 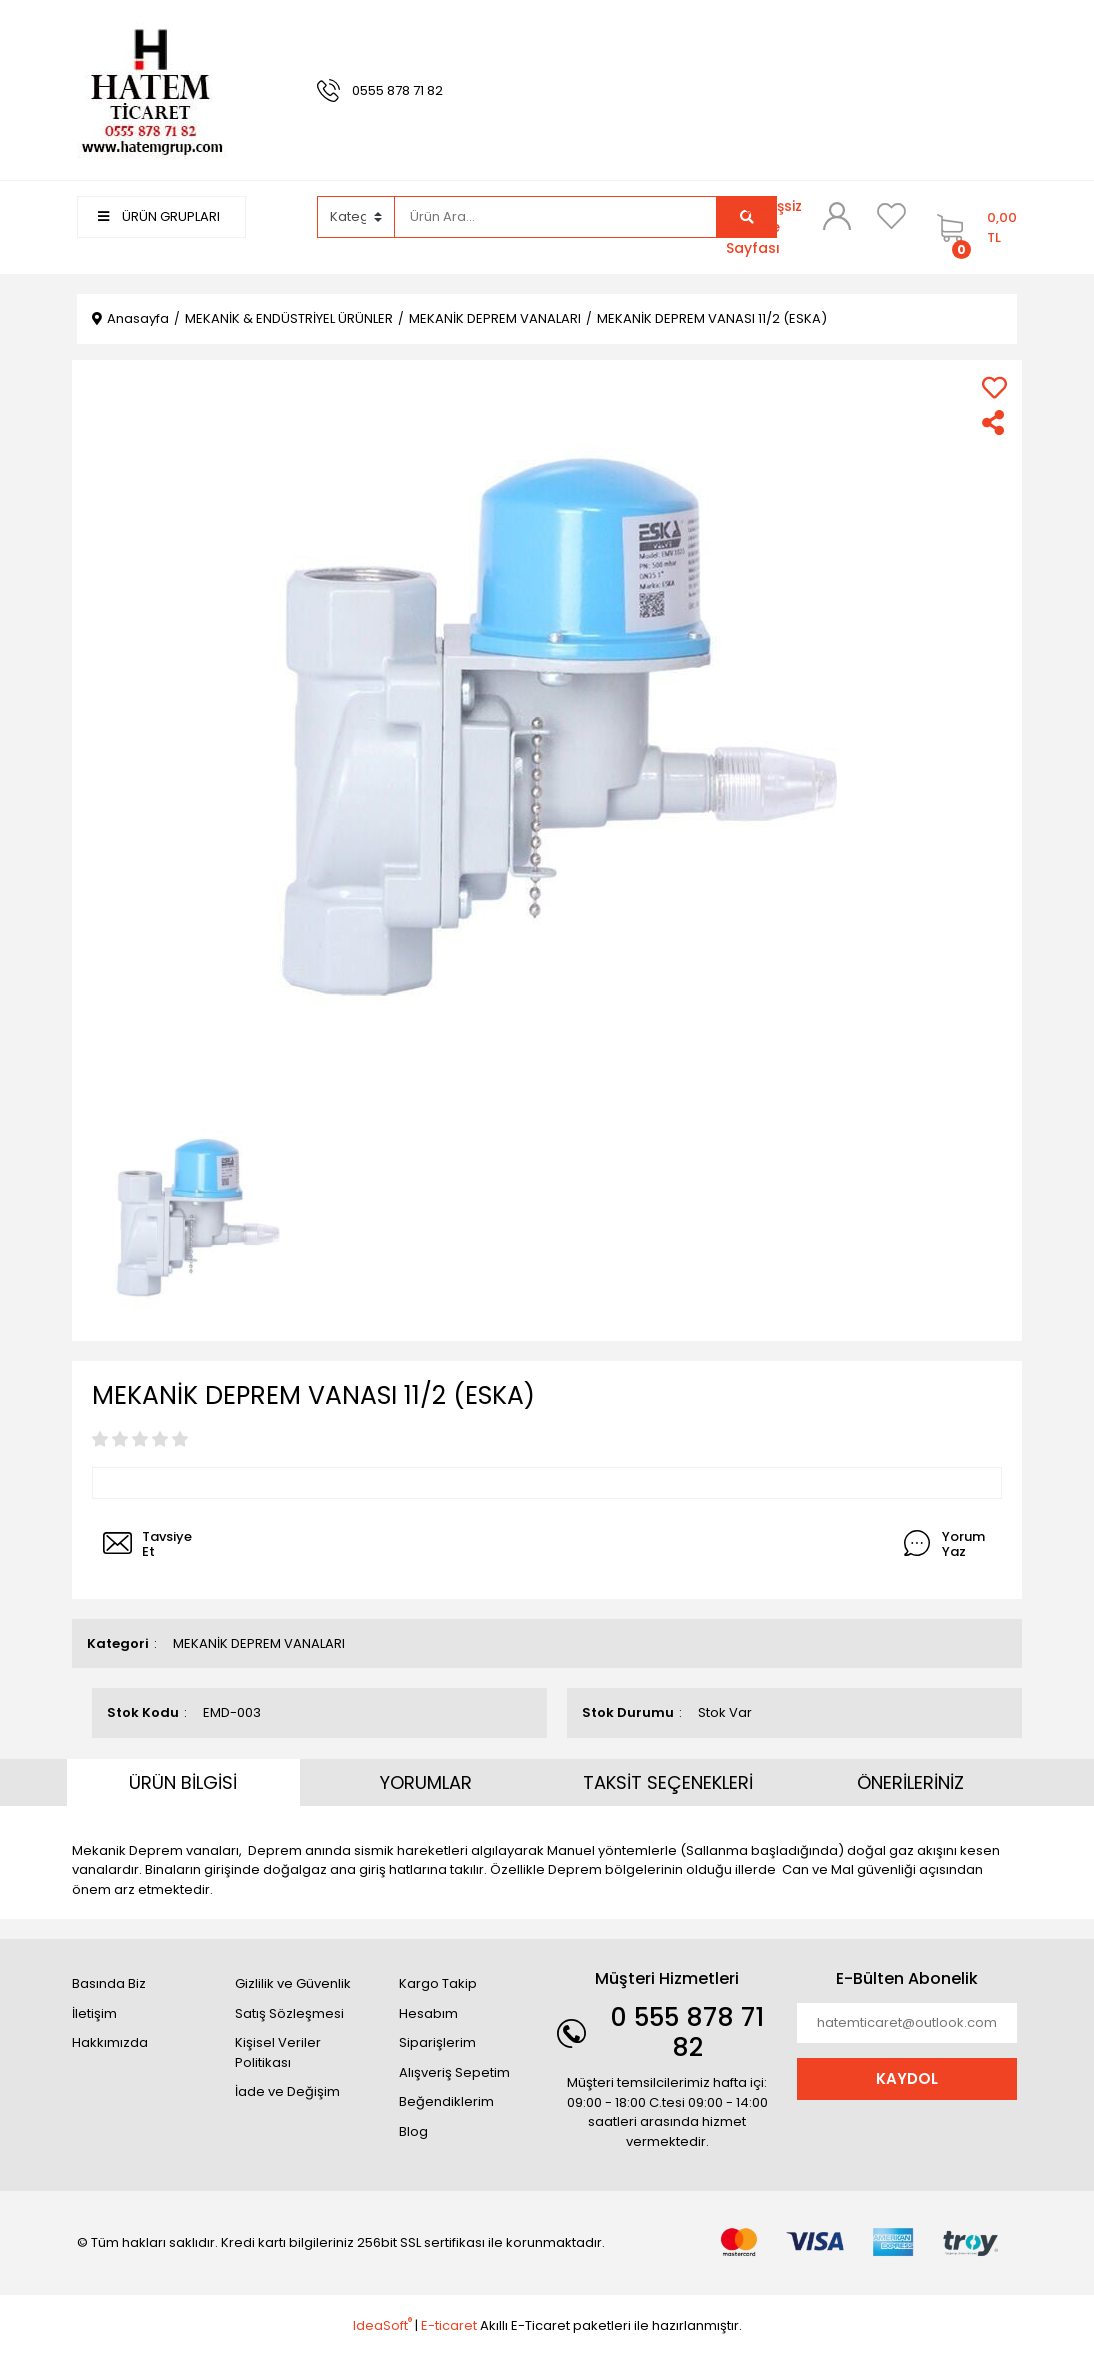 I want to click on [Logo], so click(x=152, y=89).